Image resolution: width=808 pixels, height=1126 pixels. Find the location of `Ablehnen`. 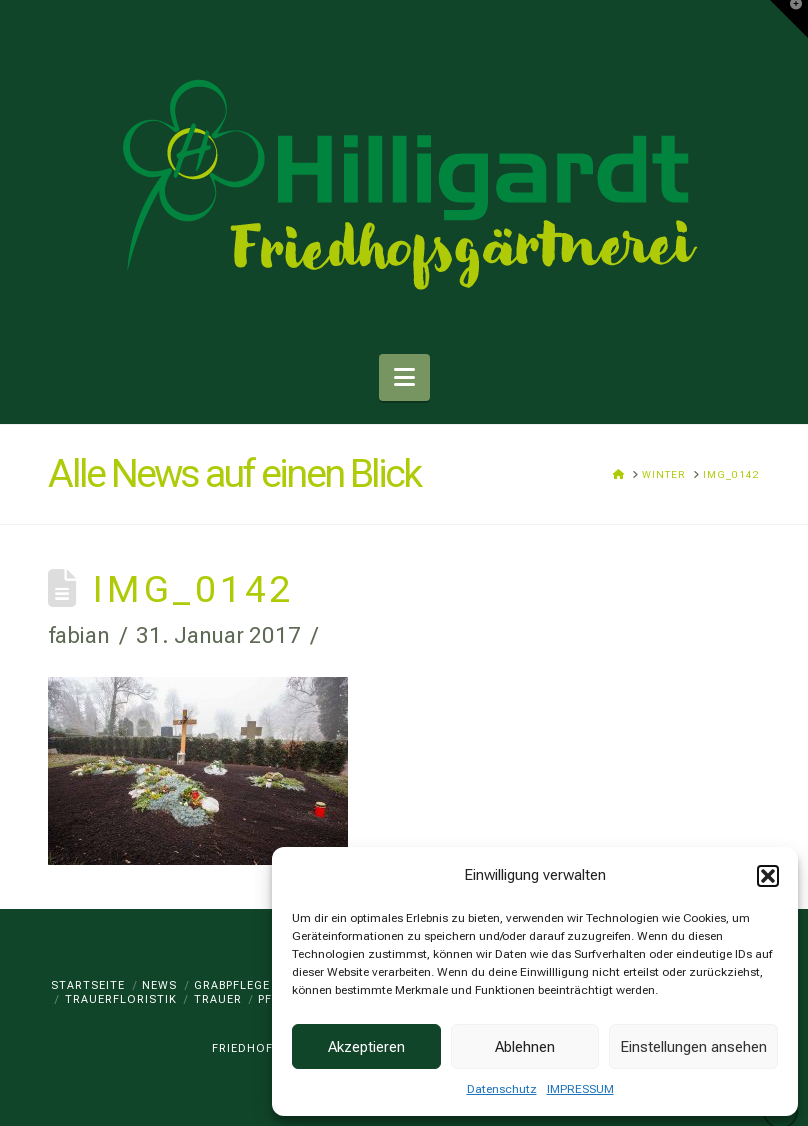

Ablehnen is located at coordinates (525, 1047).